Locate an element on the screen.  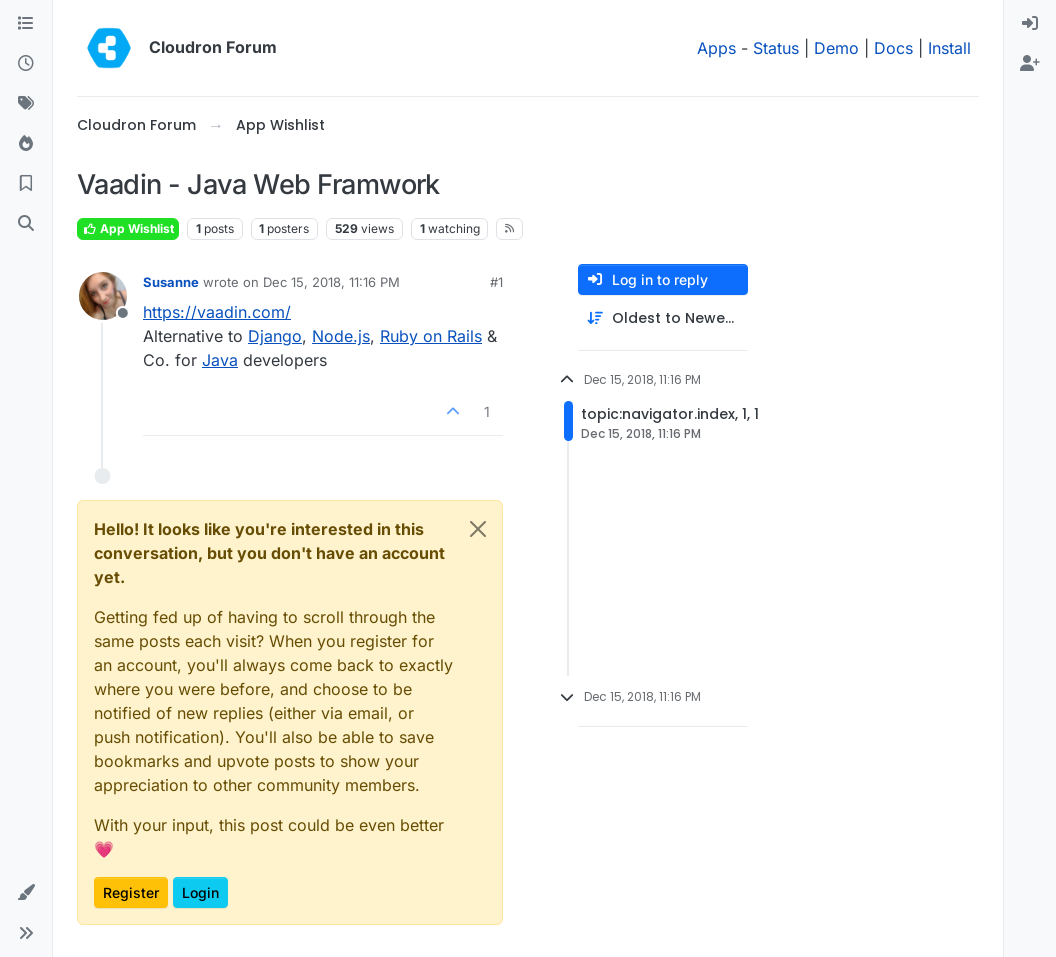
[menuitem] is located at coordinates (1030, 24).